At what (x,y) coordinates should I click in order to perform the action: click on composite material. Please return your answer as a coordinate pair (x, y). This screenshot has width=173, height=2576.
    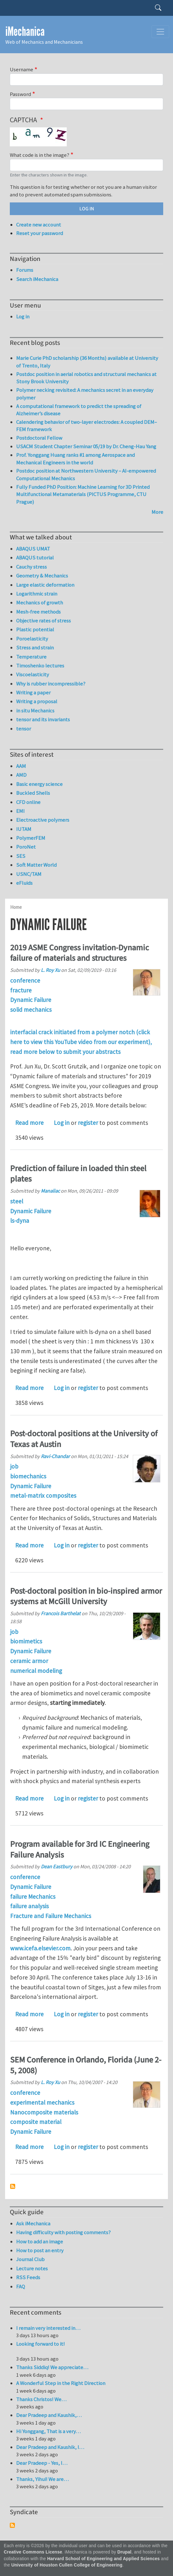
    Looking at the image, I should click on (35, 2122).